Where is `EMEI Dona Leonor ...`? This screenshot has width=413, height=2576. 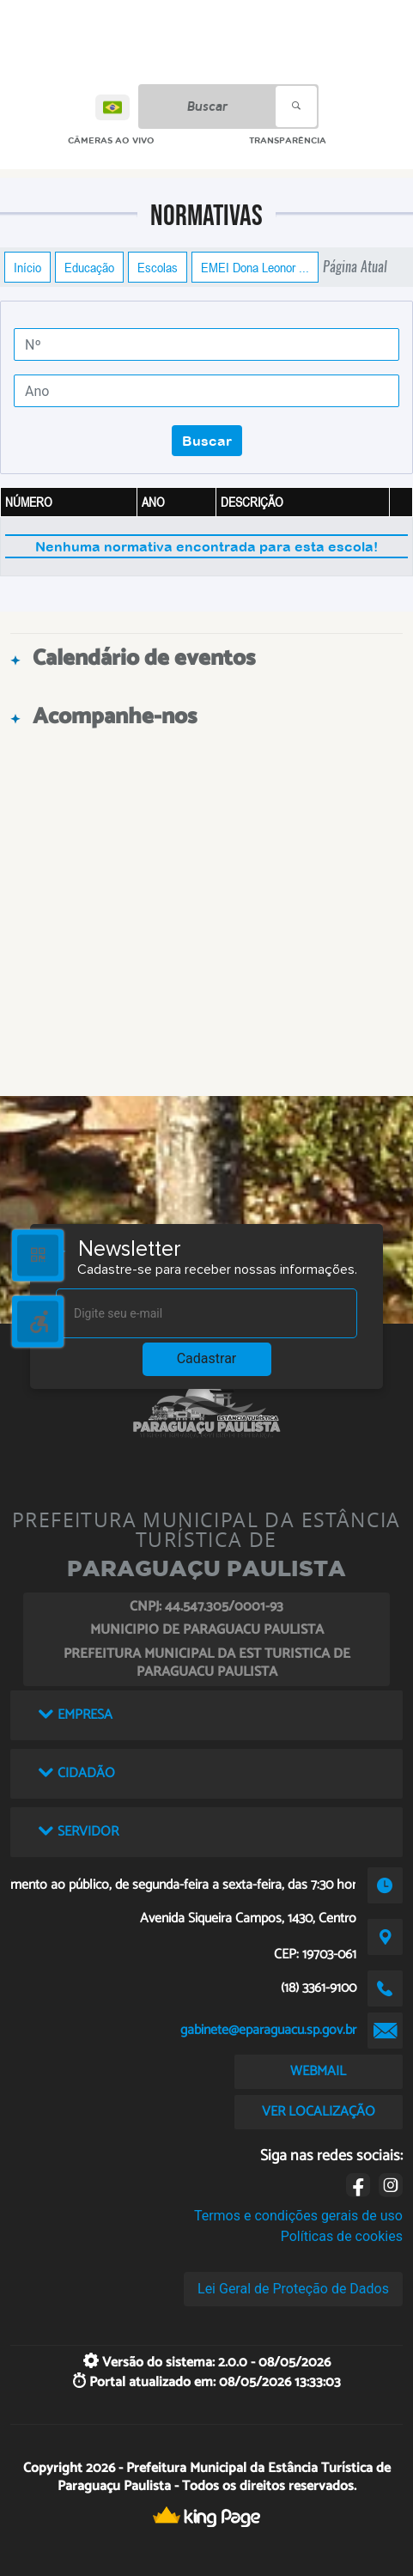 EMEI Dona Leonor ... is located at coordinates (255, 267).